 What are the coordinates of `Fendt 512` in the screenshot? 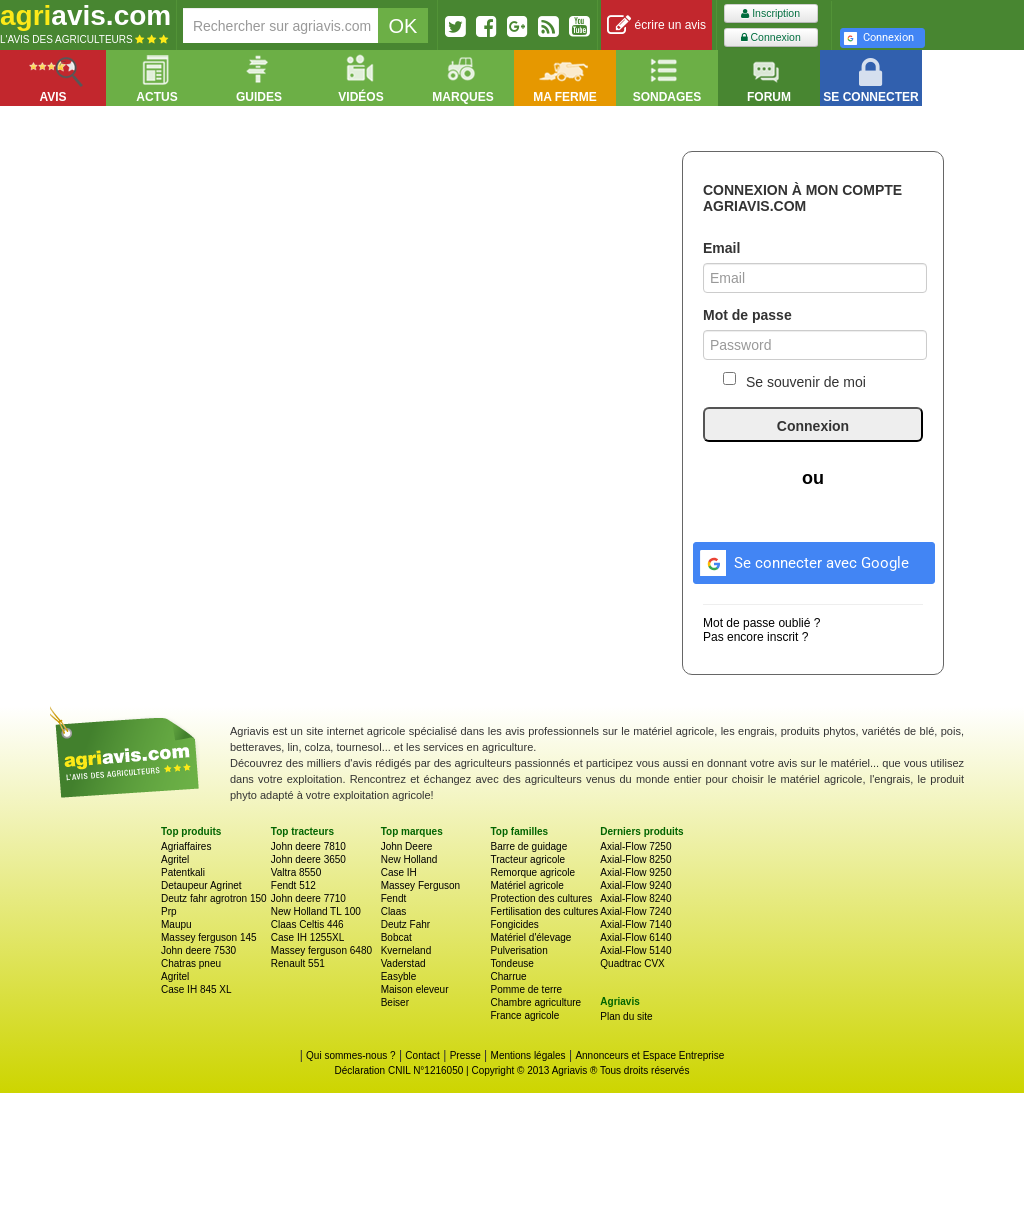 It's located at (293, 885).